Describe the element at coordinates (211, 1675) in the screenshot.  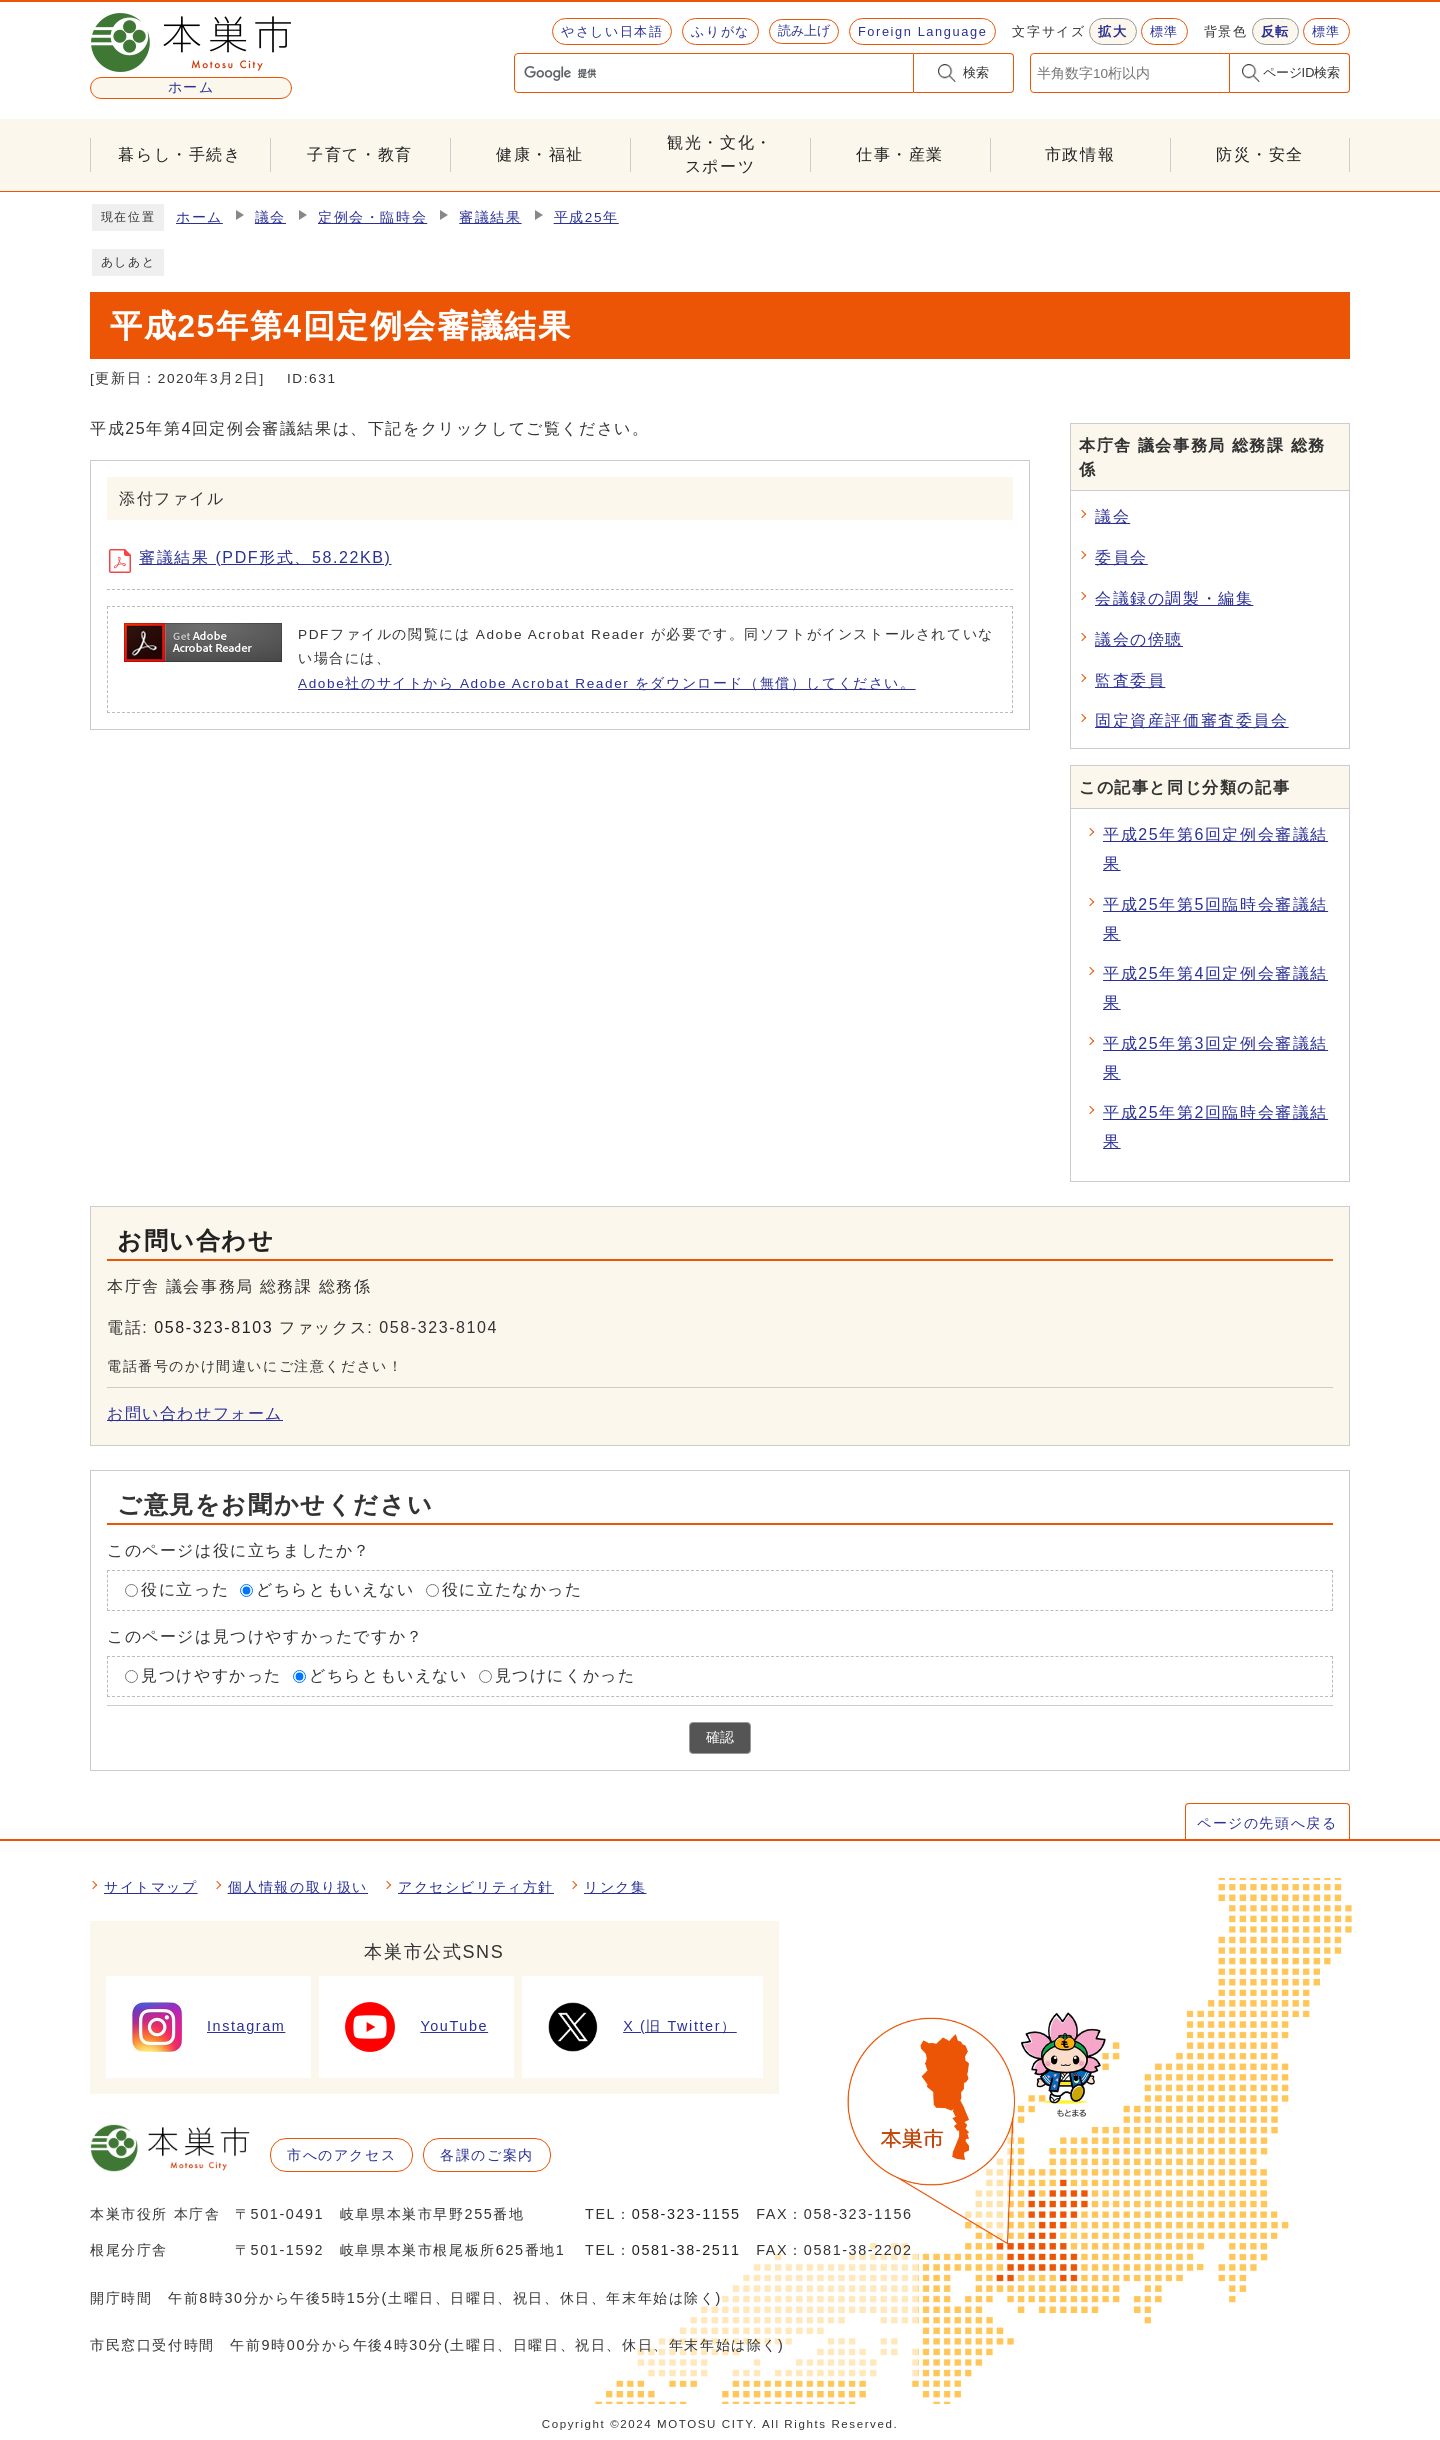
I see `見つけやすかった` at that location.